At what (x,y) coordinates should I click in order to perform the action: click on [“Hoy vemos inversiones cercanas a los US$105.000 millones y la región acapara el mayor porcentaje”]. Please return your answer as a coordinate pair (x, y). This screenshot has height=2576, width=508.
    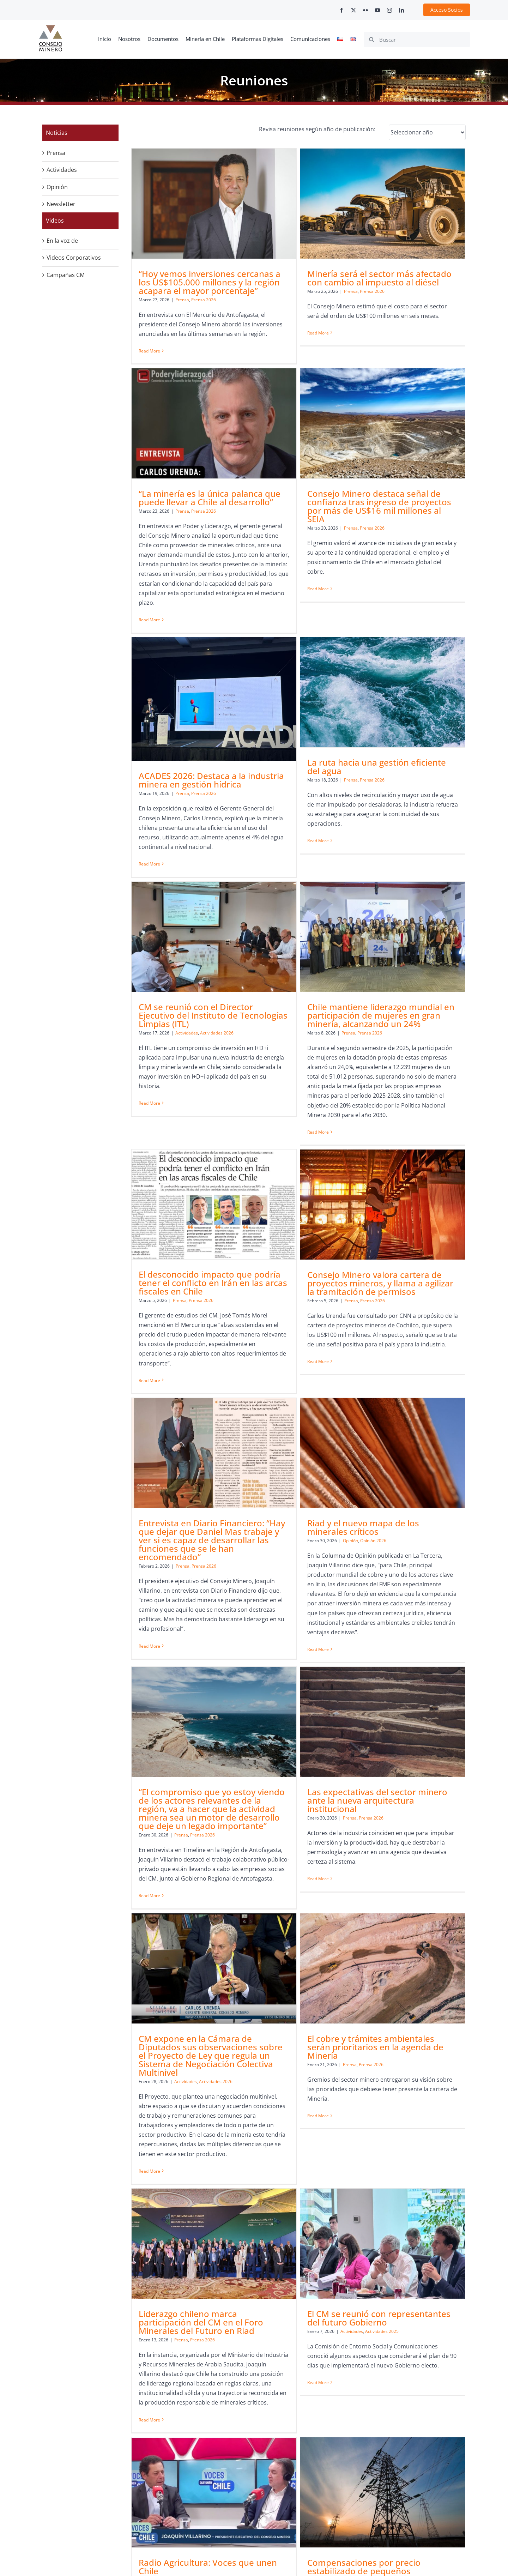
    Looking at the image, I should click on (214, 203).